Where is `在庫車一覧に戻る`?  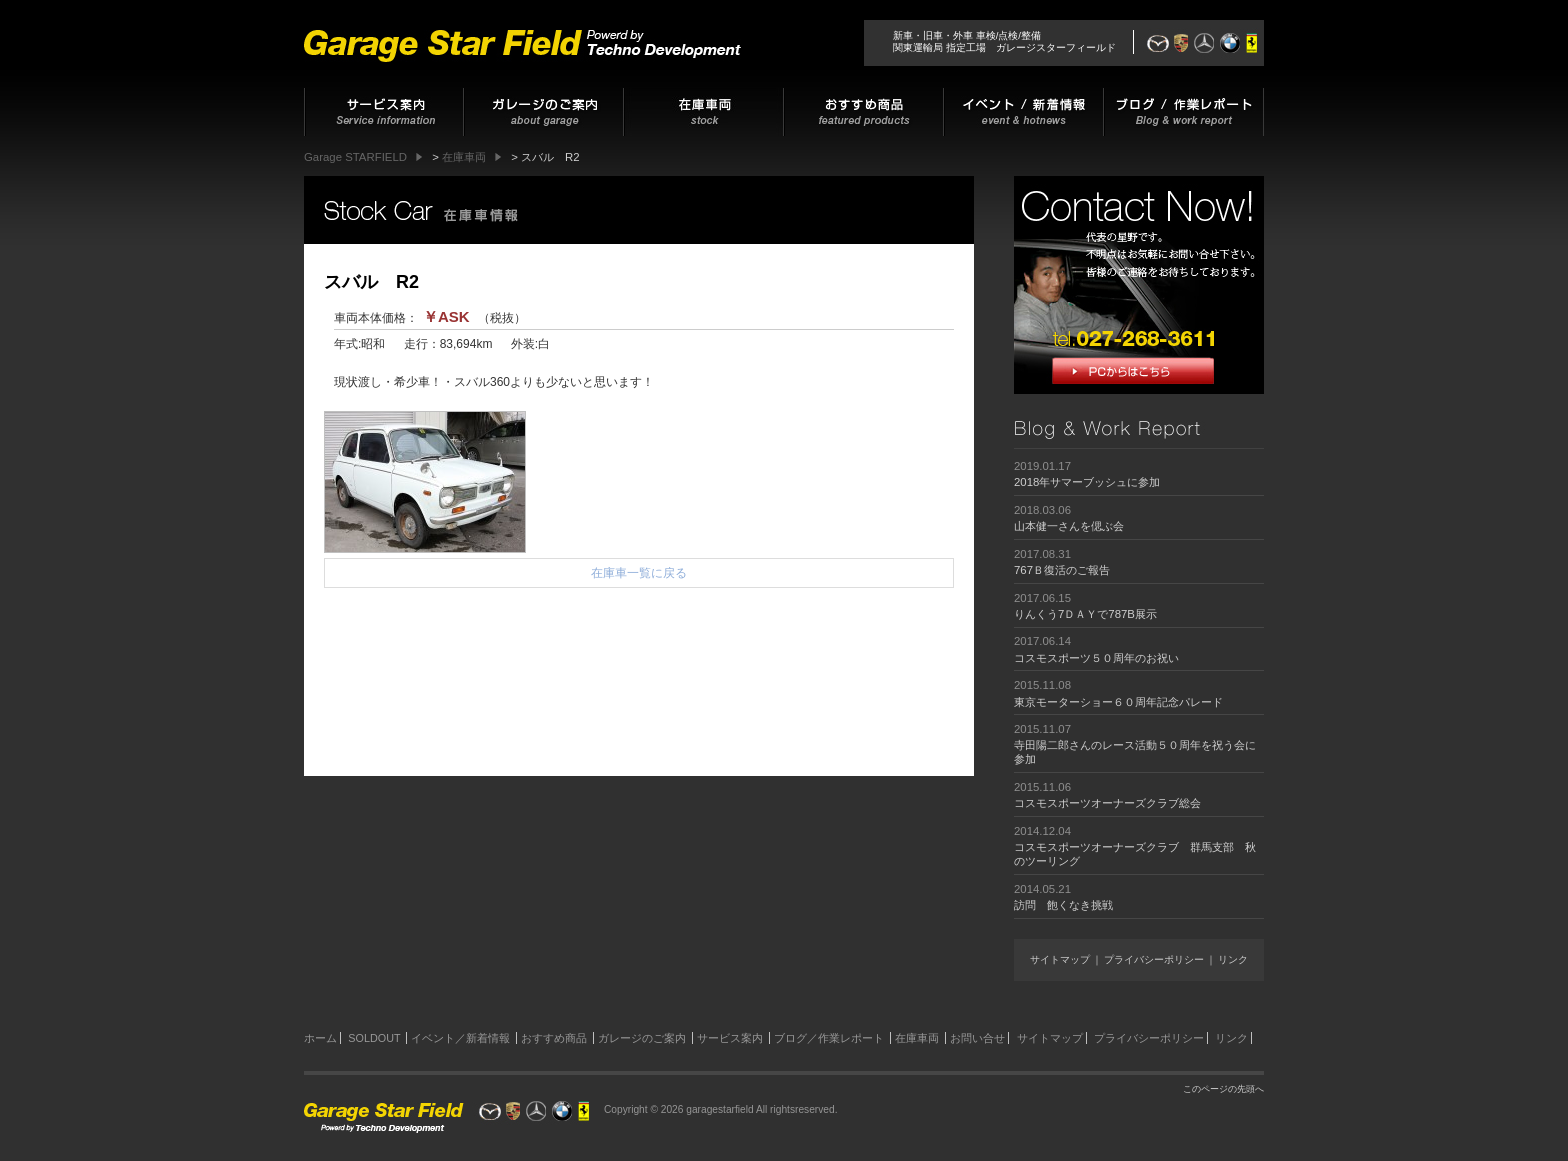
在庫車一覧に戻る is located at coordinates (639, 573).